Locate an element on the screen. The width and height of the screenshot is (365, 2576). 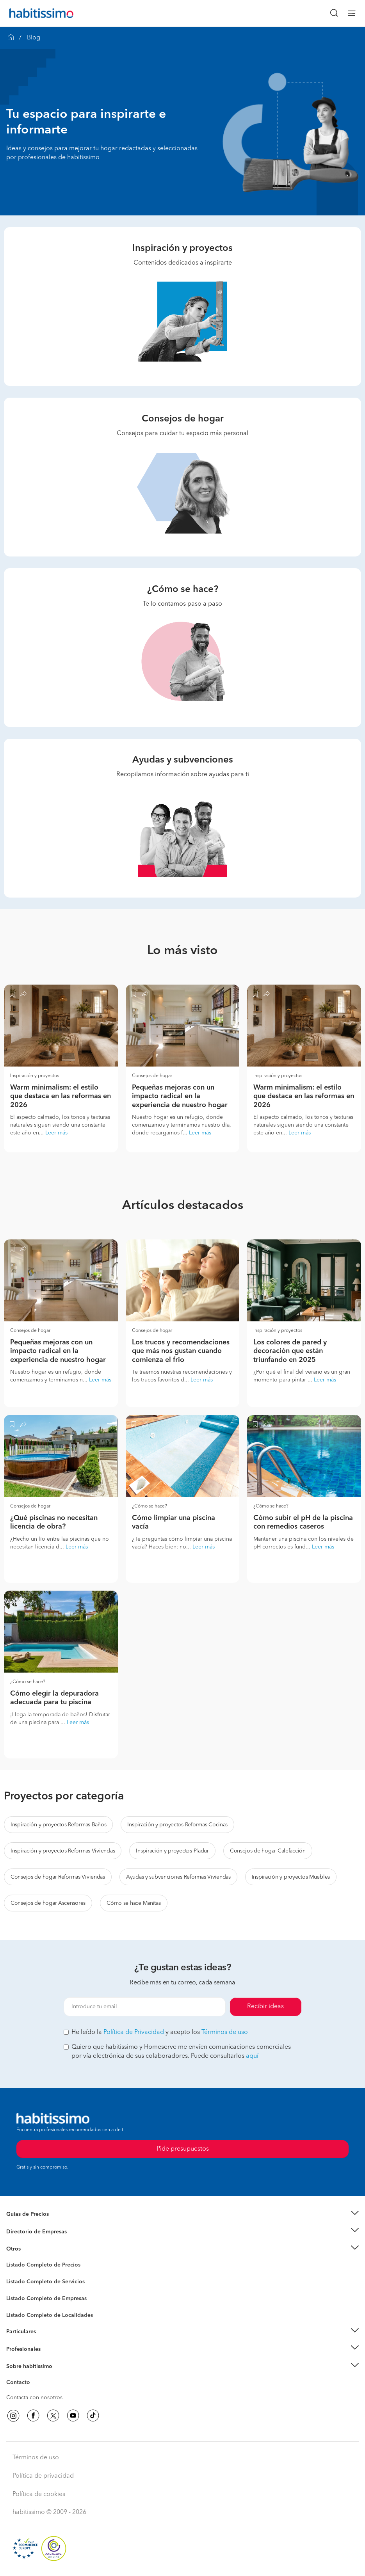
Inspiración y proyectos Pladur is located at coordinates (172, 1851).